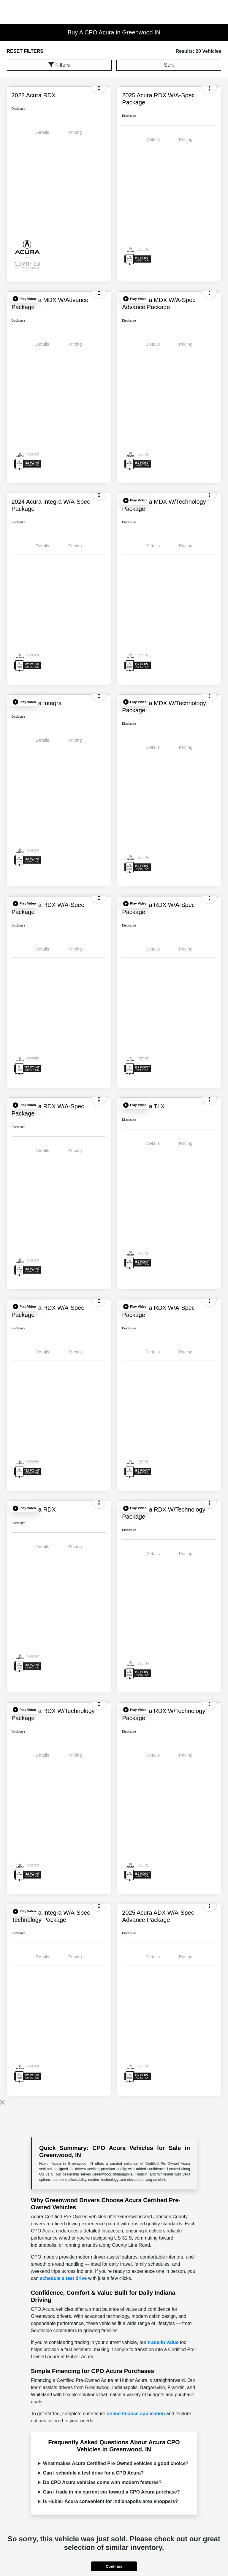 The width and height of the screenshot is (228, 2576). I want to click on [button], so click(24, 299).